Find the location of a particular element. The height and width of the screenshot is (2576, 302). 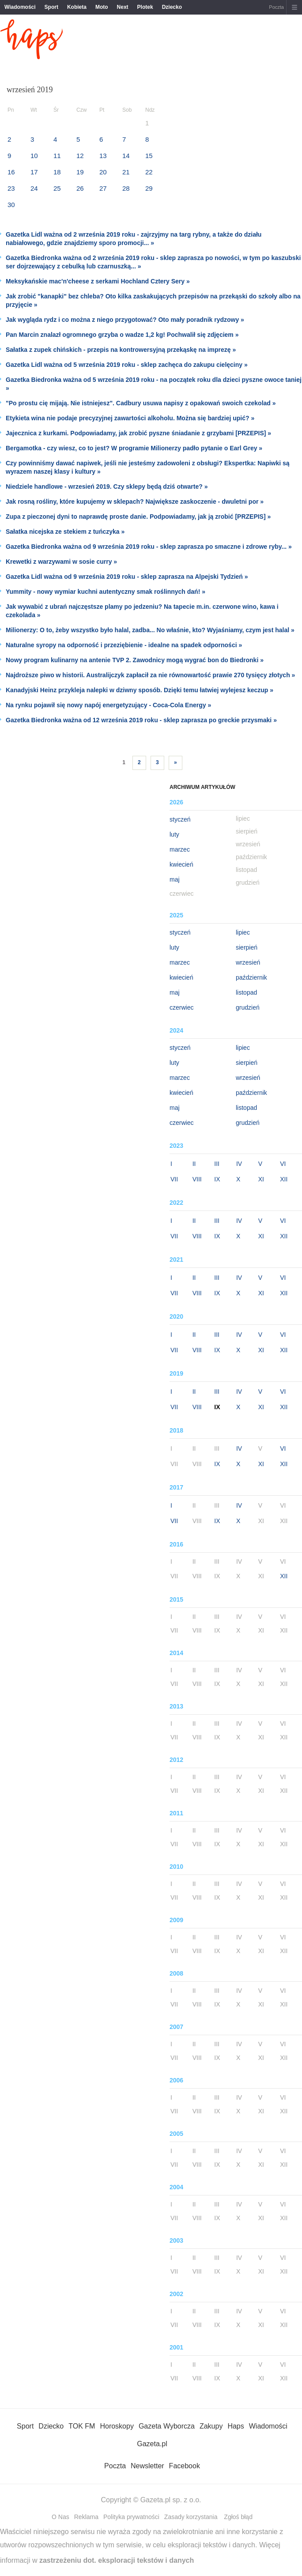

30 is located at coordinates (11, 204).